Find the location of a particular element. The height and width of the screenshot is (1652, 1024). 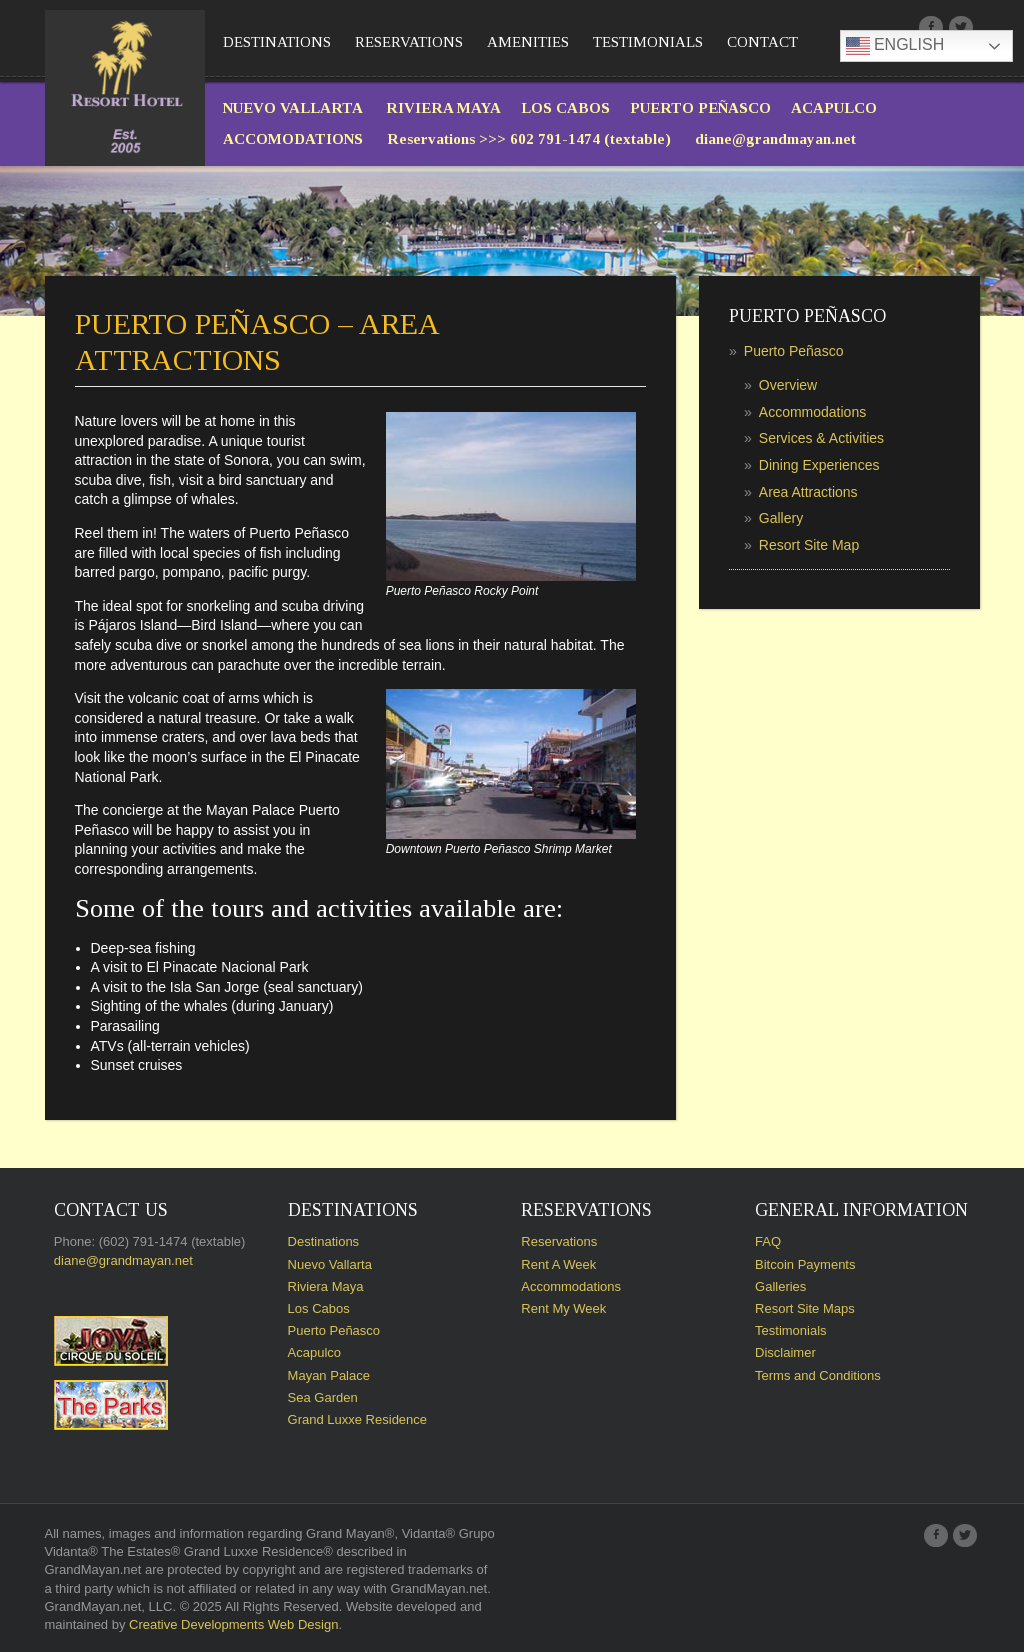

Overview is located at coordinates (788, 385).